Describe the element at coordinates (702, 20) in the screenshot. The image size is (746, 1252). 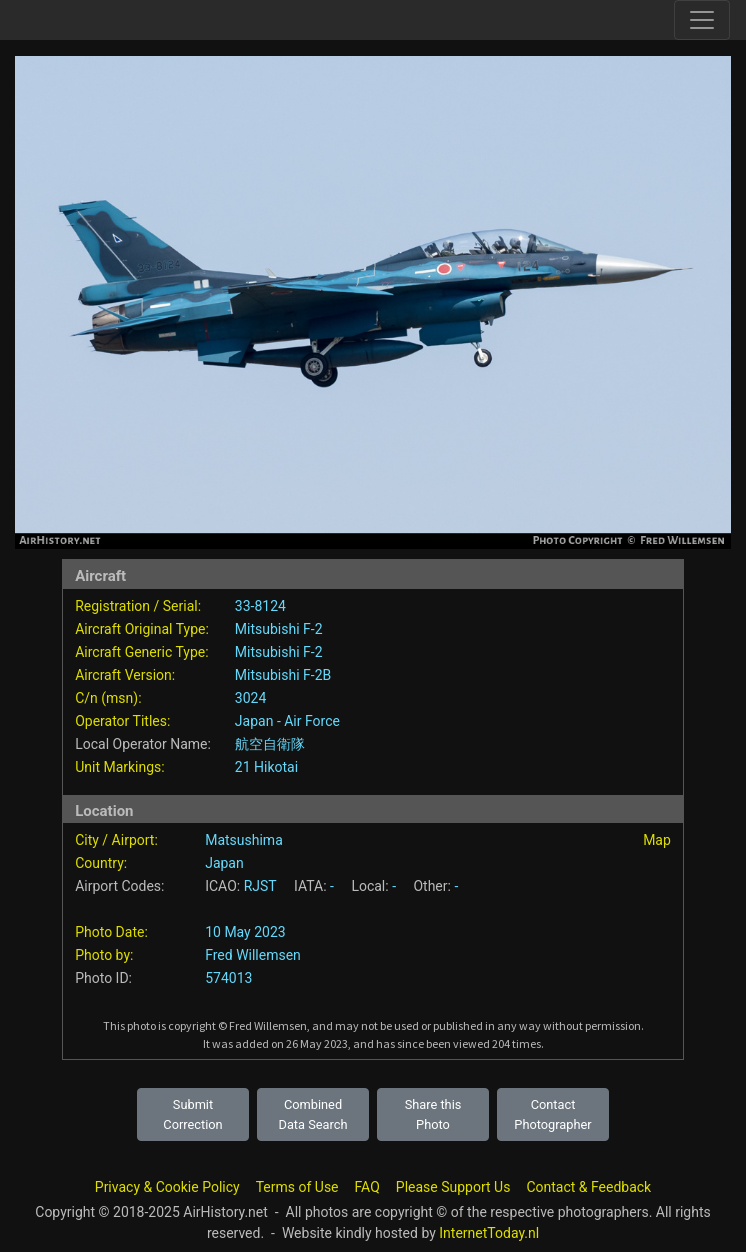
I see `[Toggle site navigation]` at that location.